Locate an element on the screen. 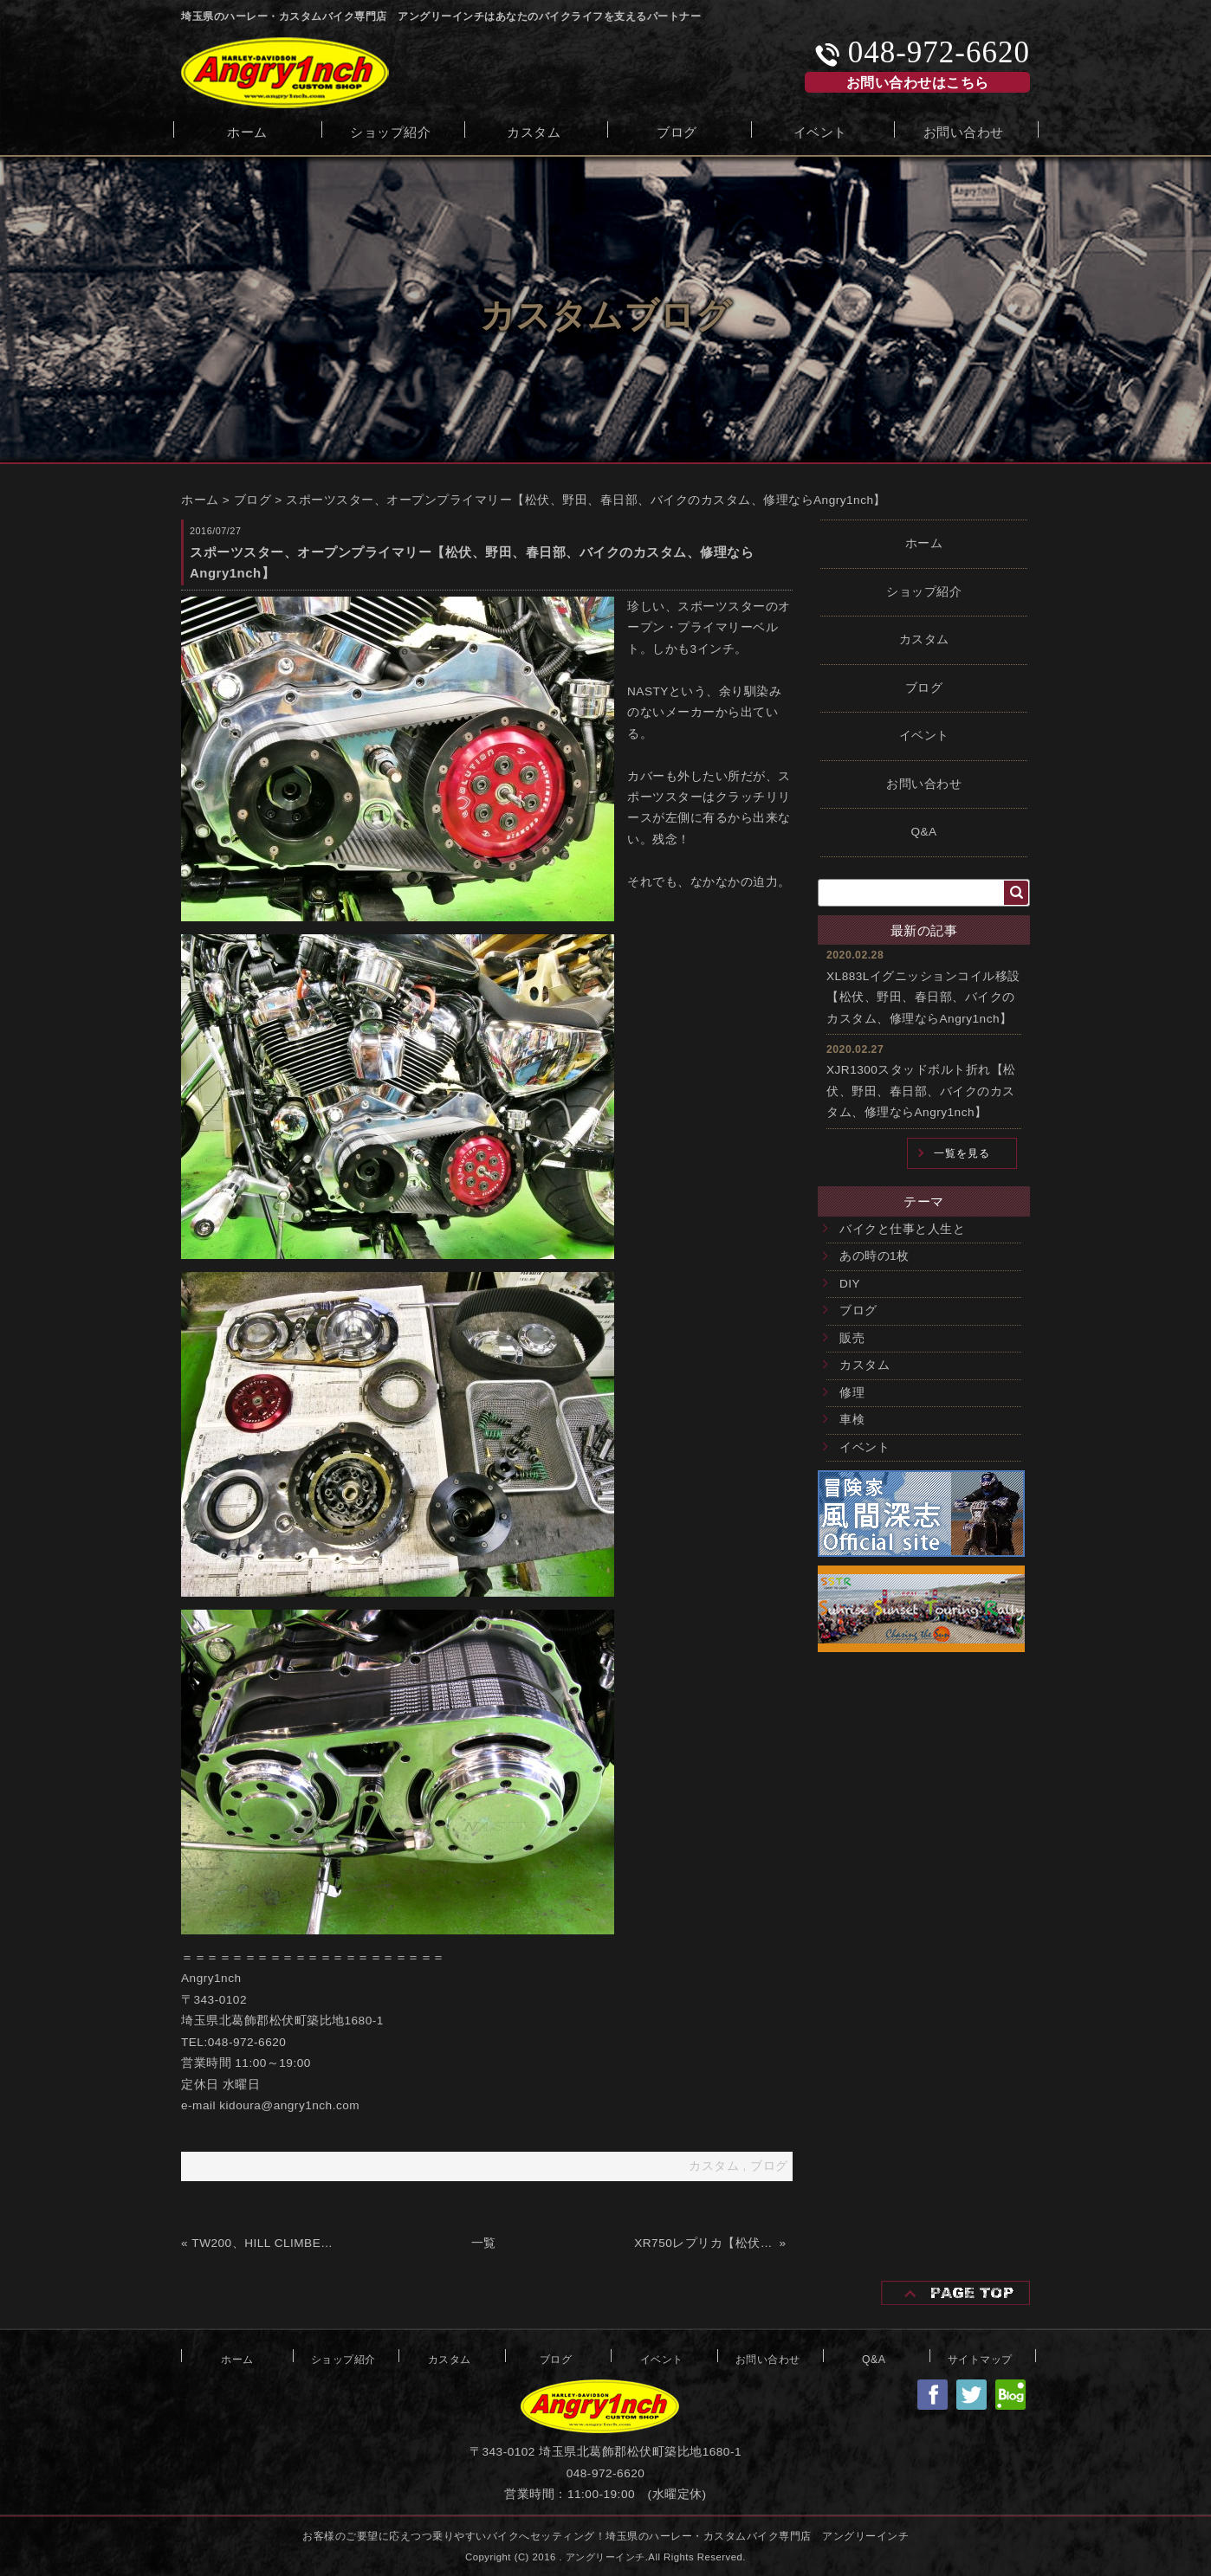  スポーツスター、オープンプライマリー【松伏、野田、春日部、バイクのカスタム、修理ならAngry1nch】 is located at coordinates (586, 500).